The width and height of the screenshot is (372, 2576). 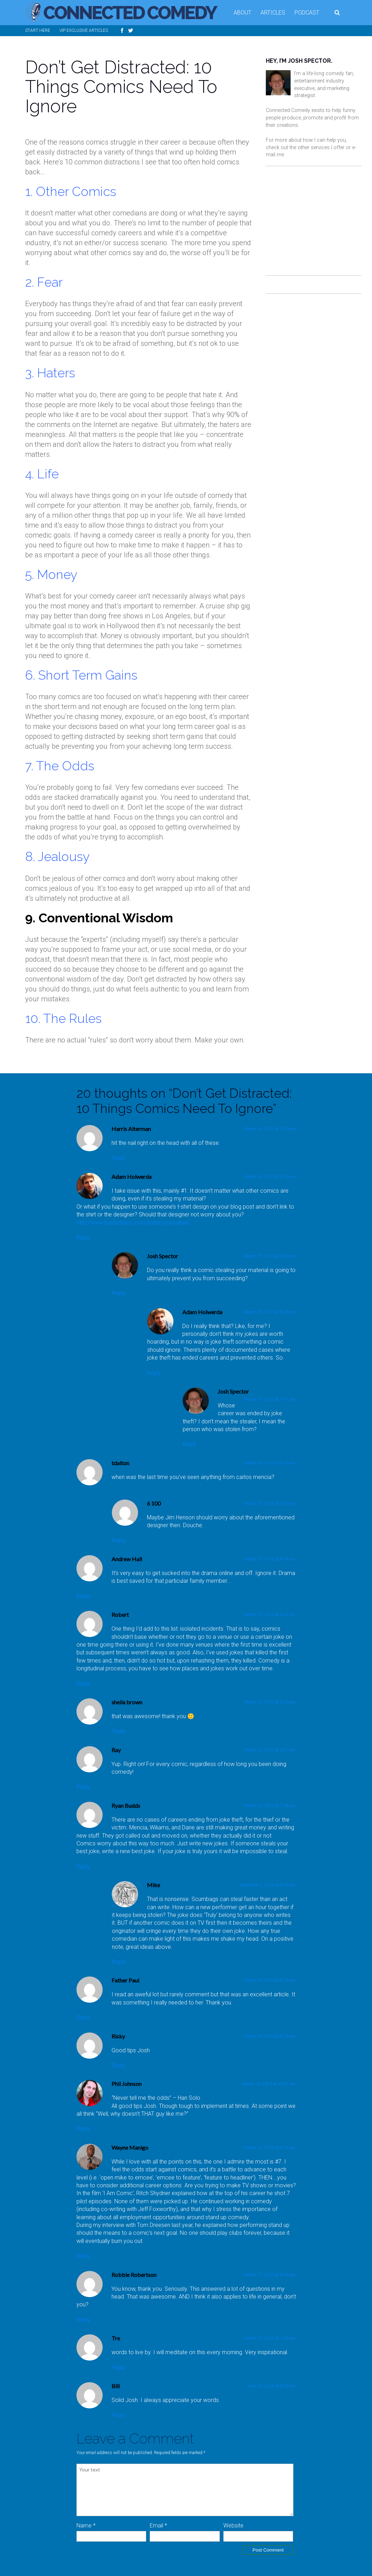 I want to click on Search, so click(x=338, y=13).